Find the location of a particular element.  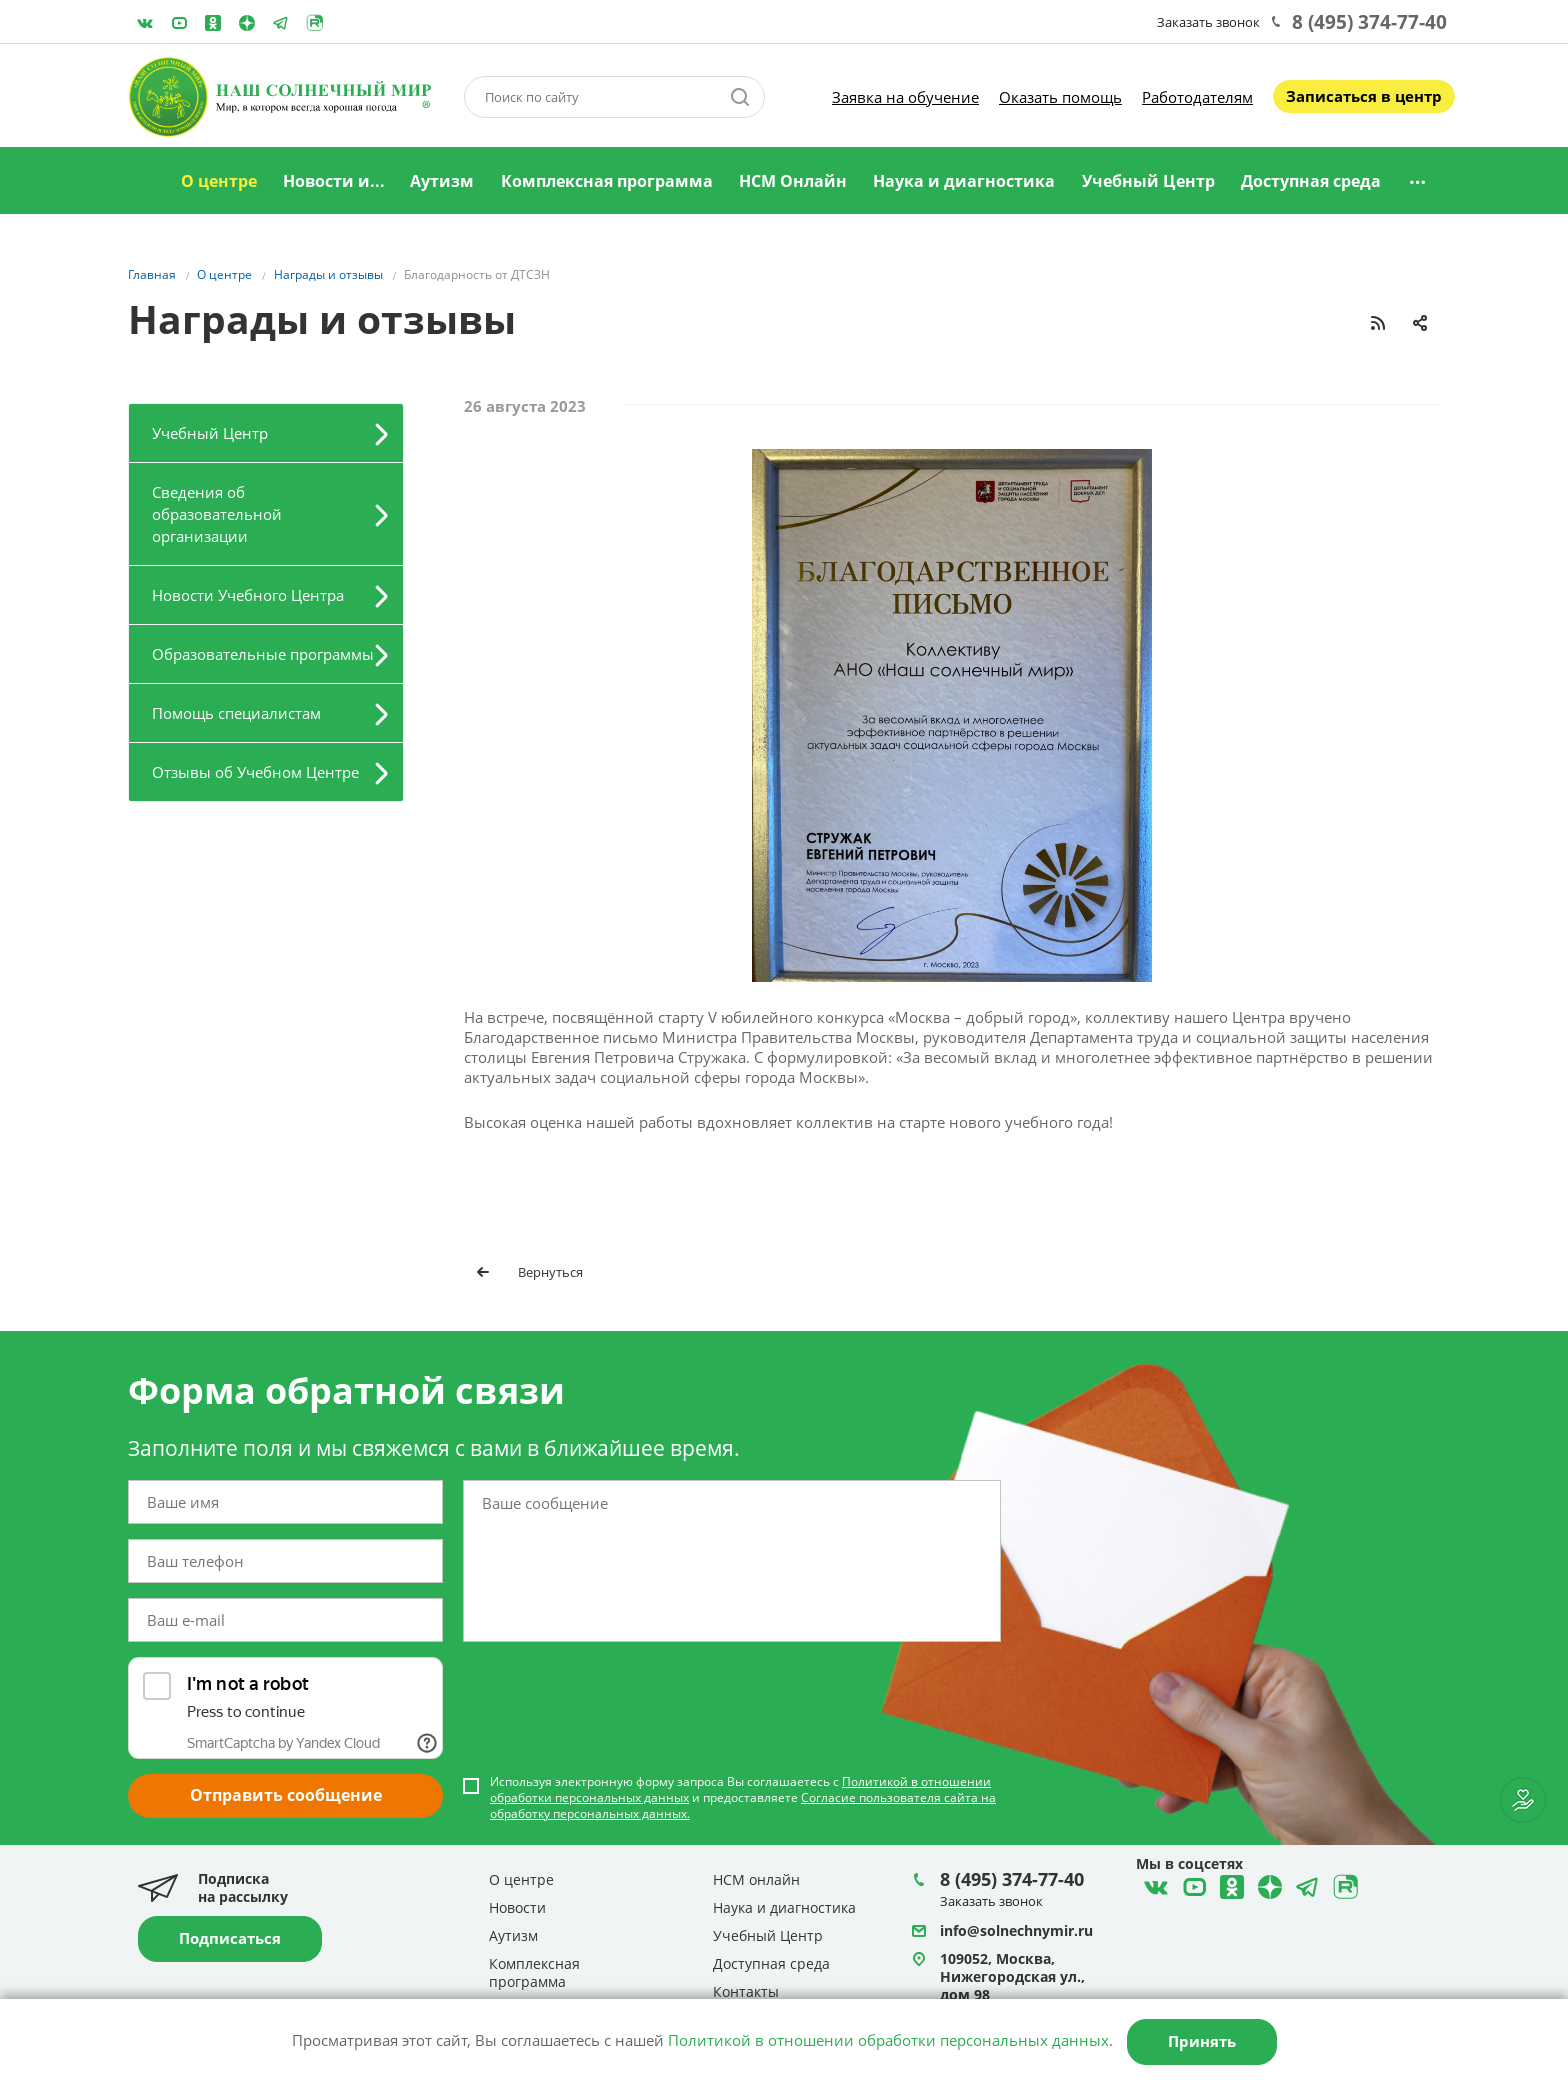

Новости и... is located at coordinates (334, 181).